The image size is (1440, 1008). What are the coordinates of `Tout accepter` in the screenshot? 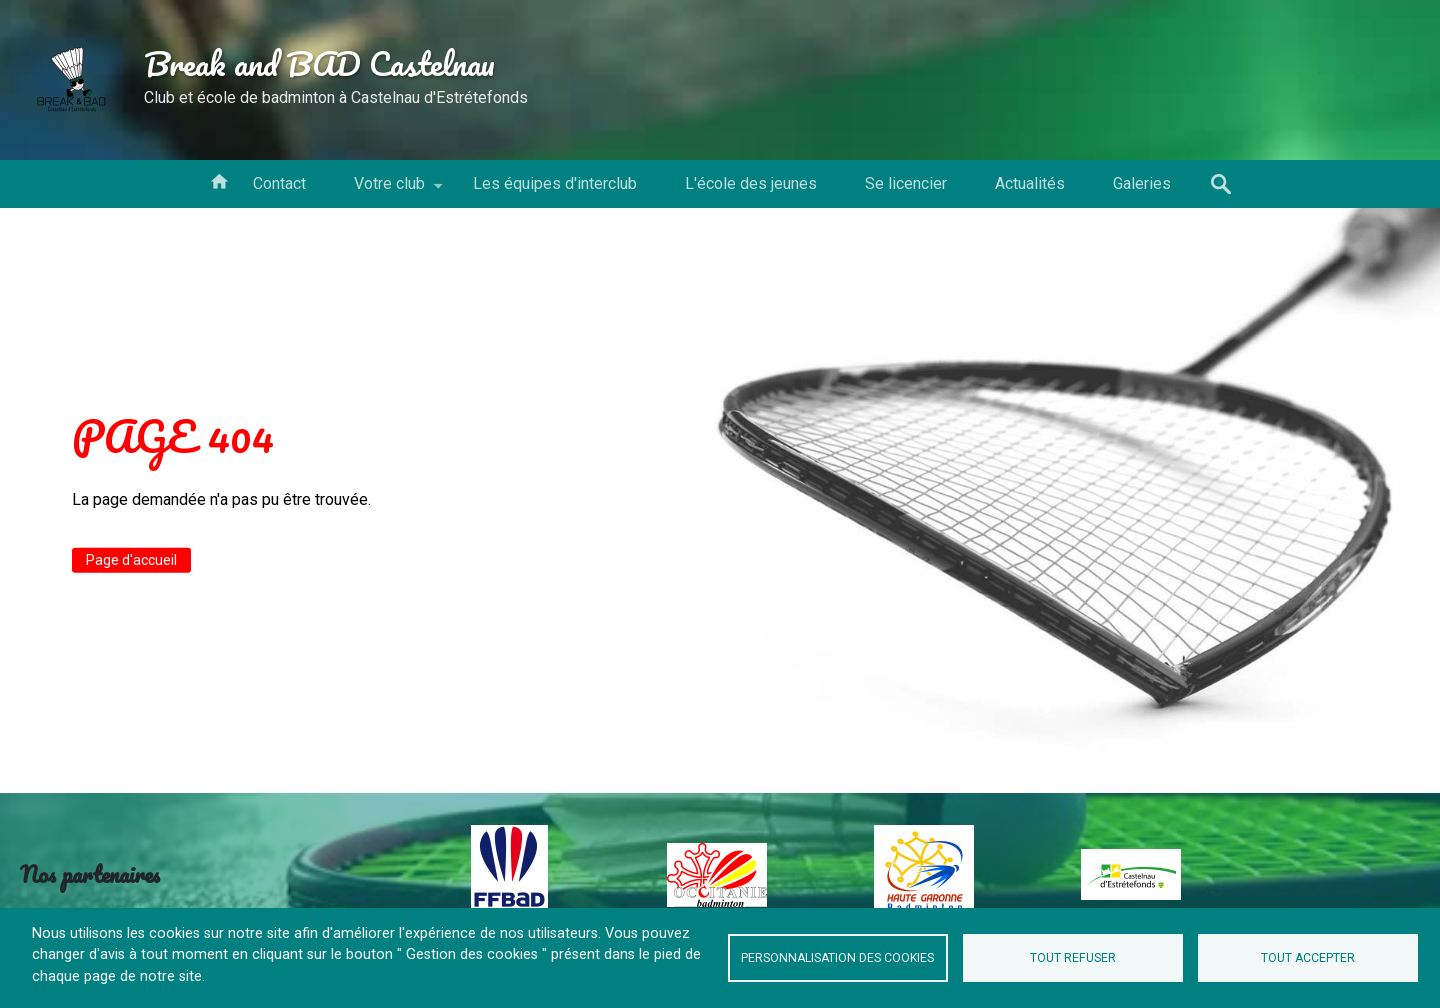 It's located at (1308, 958).